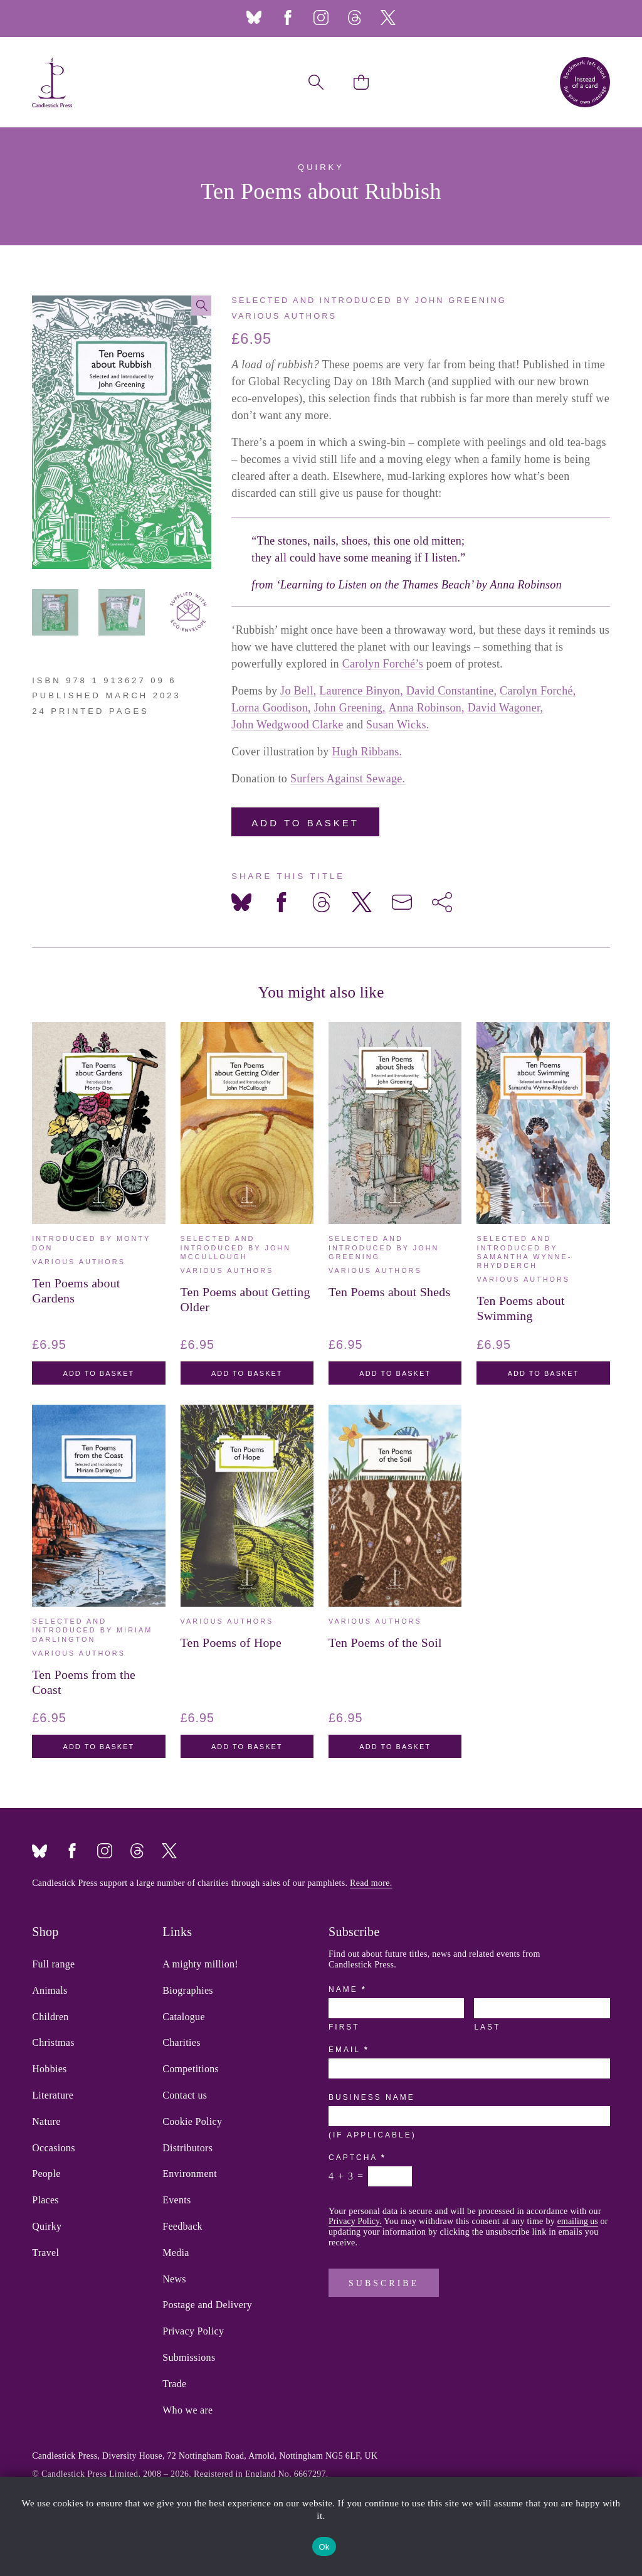 This screenshot has height=2576, width=642. I want to click on Jo Bell,, so click(298, 690).